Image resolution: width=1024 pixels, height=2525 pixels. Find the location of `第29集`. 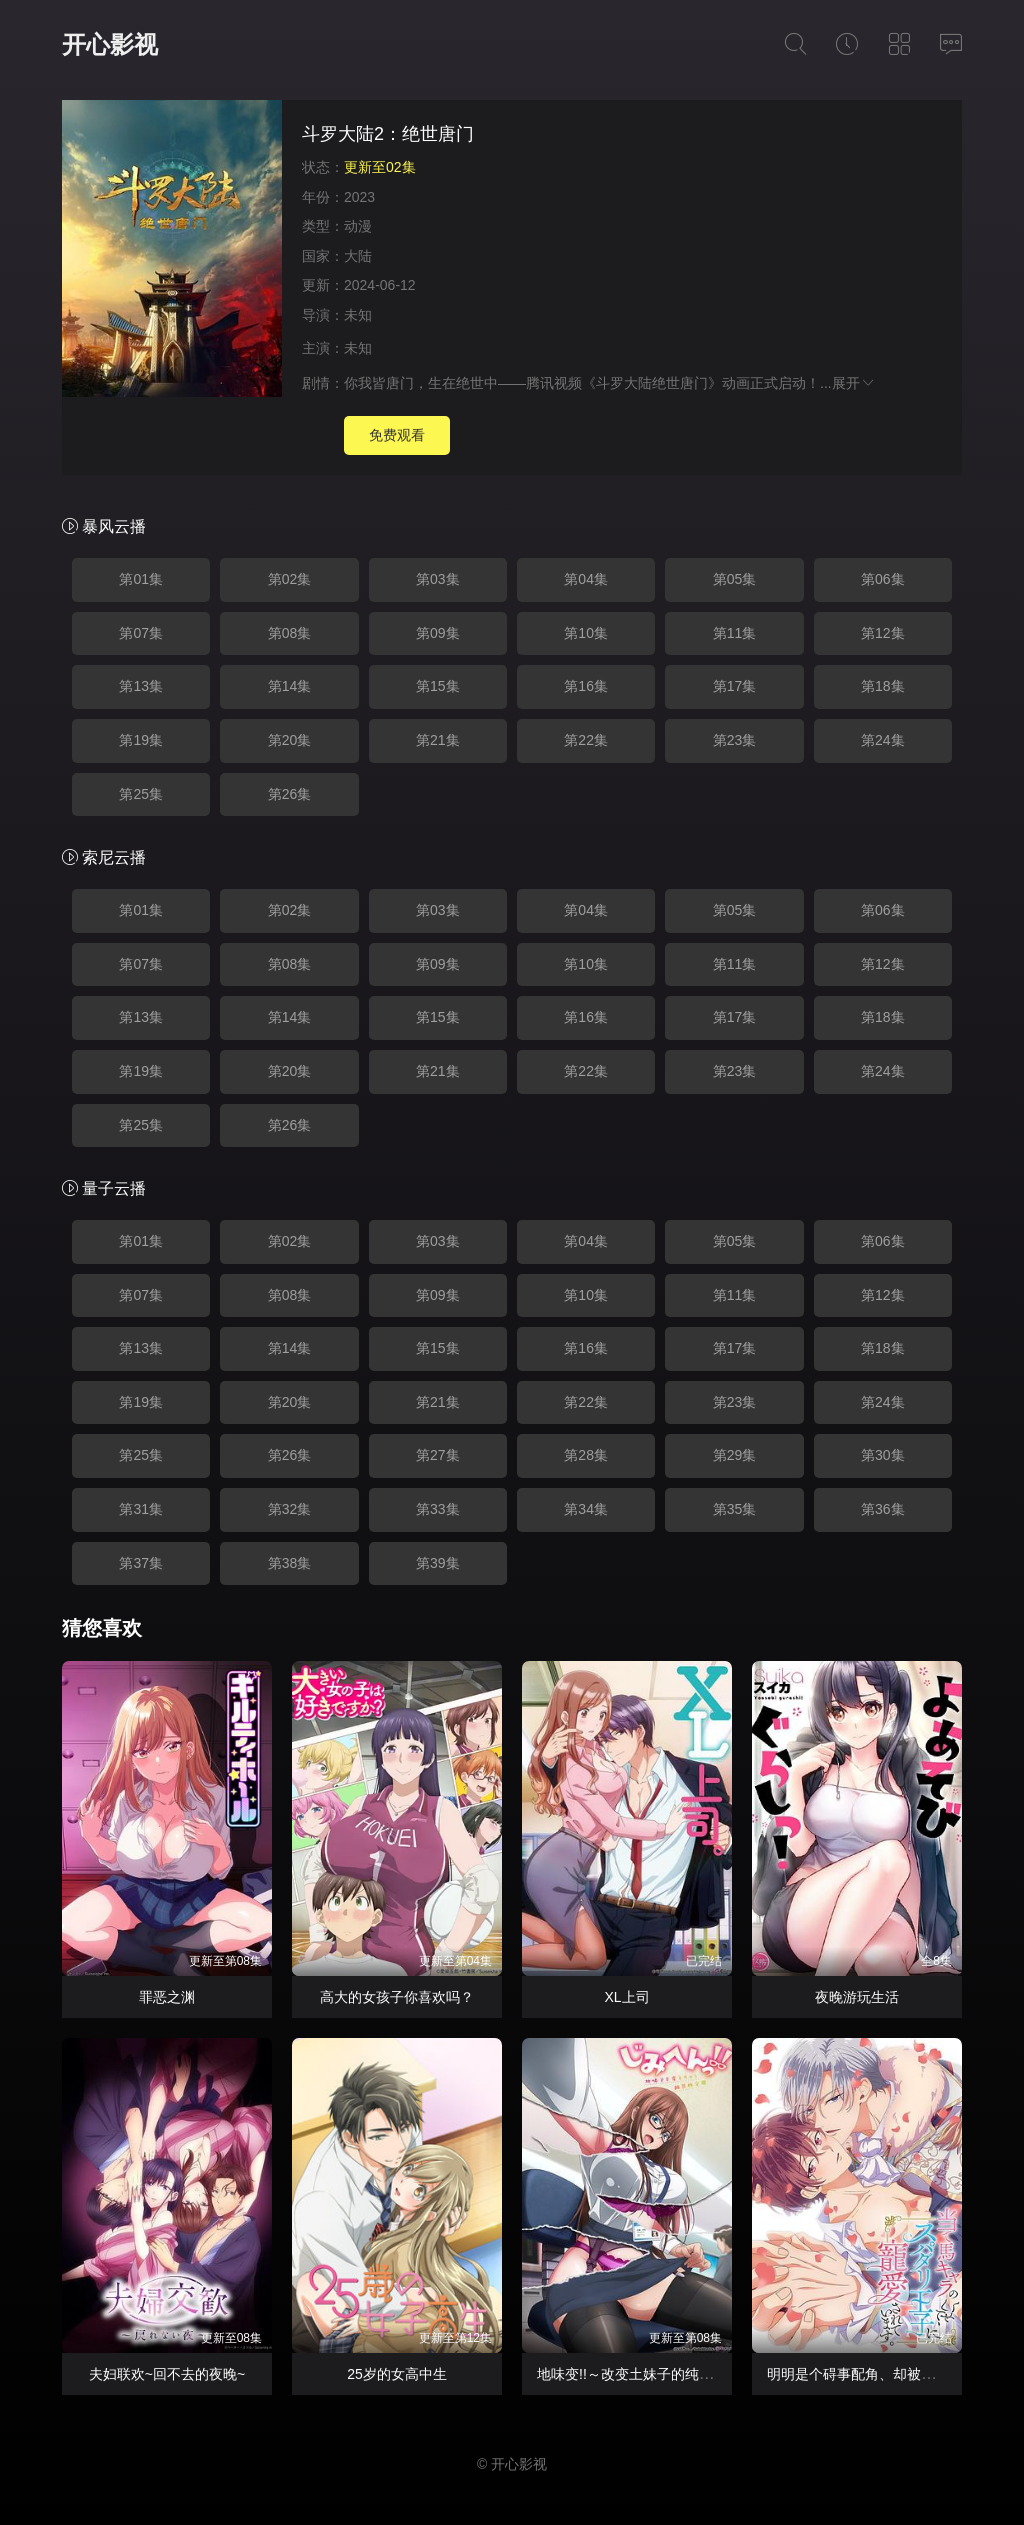

第29集 is located at coordinates (735, 1455).